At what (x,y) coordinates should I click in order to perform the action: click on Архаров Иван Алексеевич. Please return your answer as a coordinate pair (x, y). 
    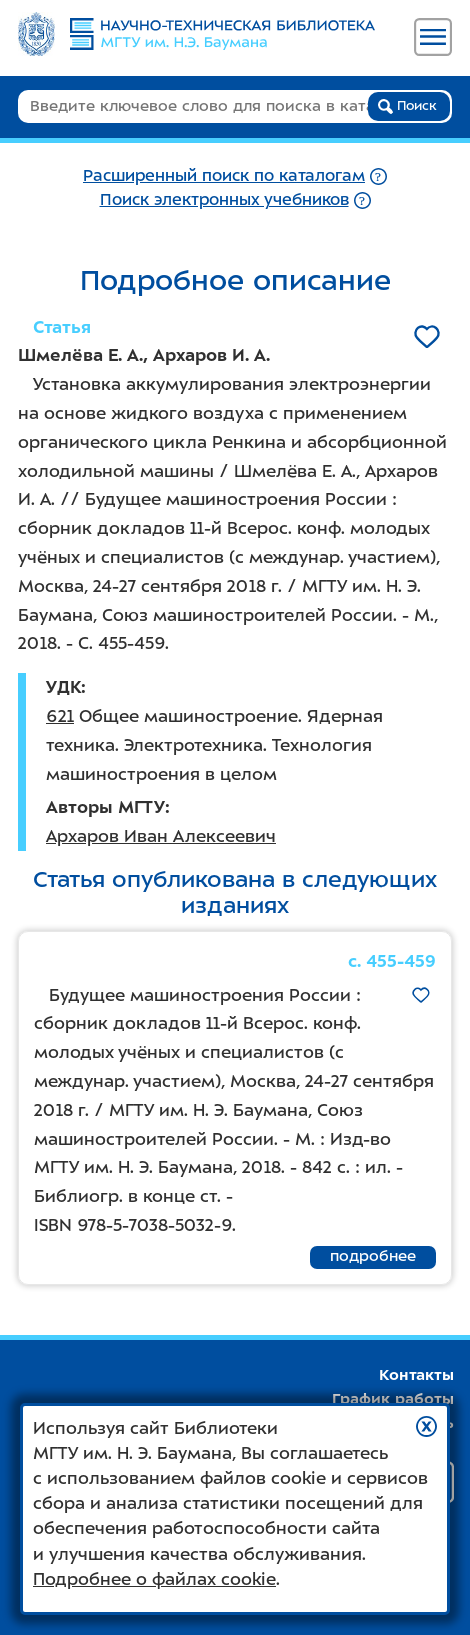
    Looking at the image, I should click on (161, 836).